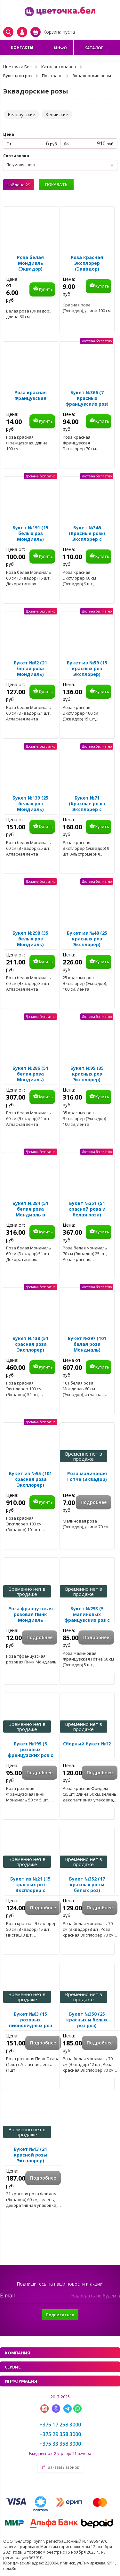 This screenshot has width=120, height=2576. What do you see at coordinates (30, 803) in the screenshot?
I see `Букет №139 (25 белых роз Мондиаль)` at bounding box center [30, 803].